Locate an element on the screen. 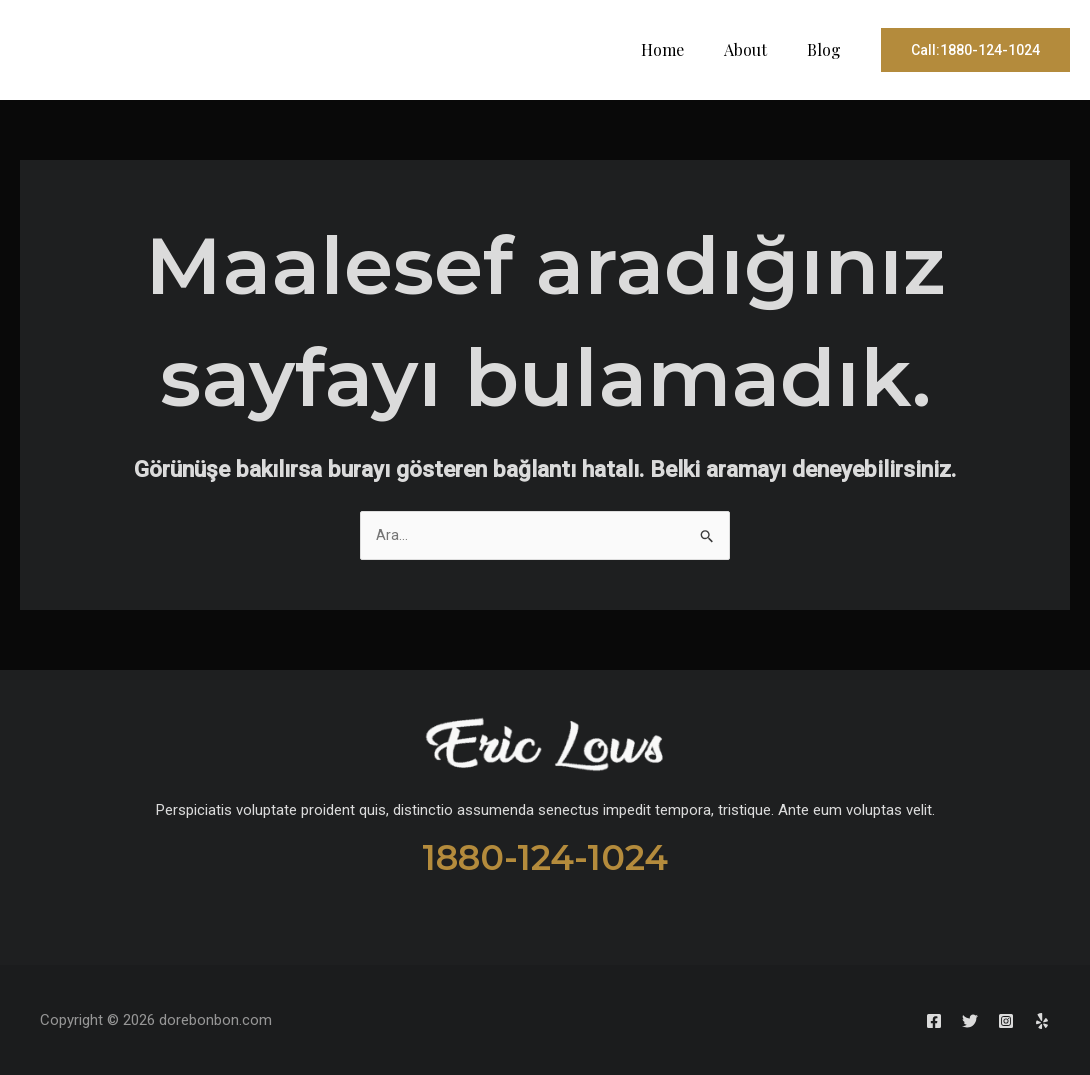 The width and height of the screenshot is (1090, 1075). [Twitter] is located at coordinates (934, 1021).